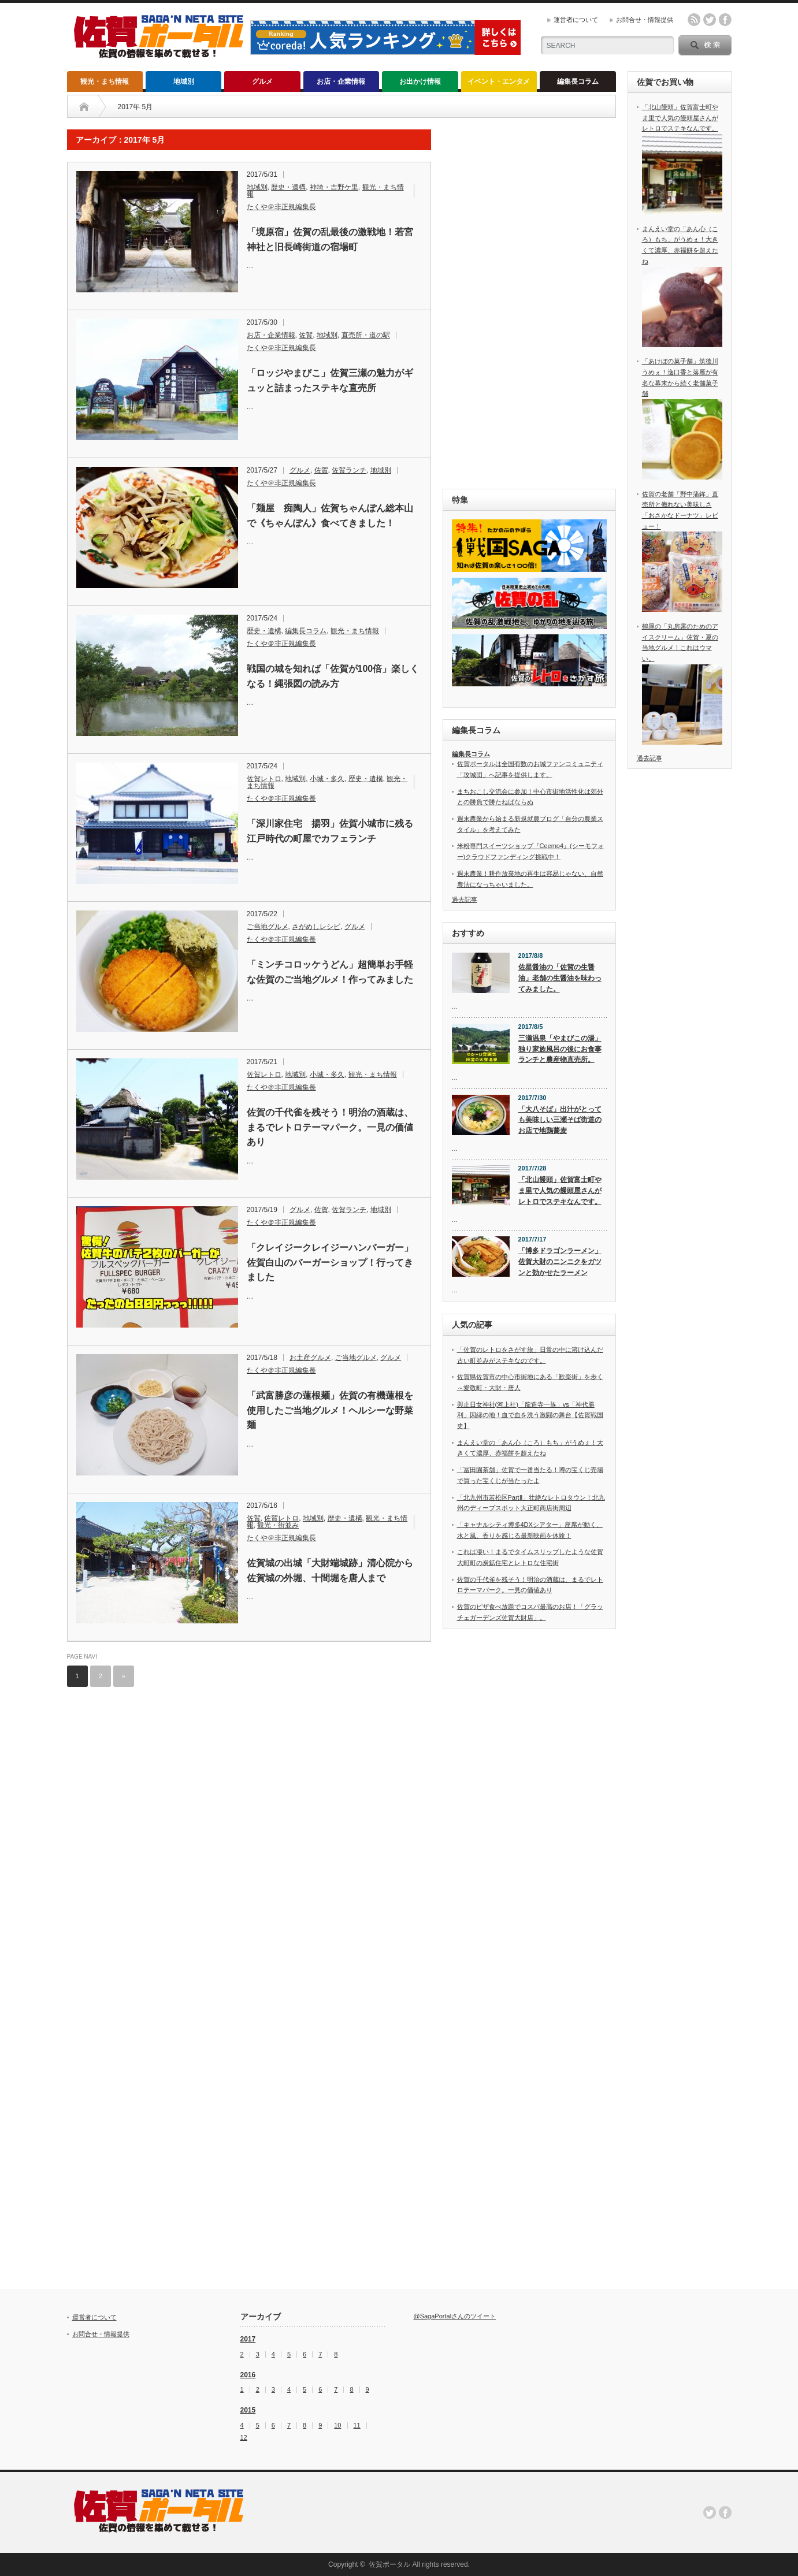  Describe the element at coordinates (349, 470) in the screenshot. I see `佐賀ランチ` at that location.